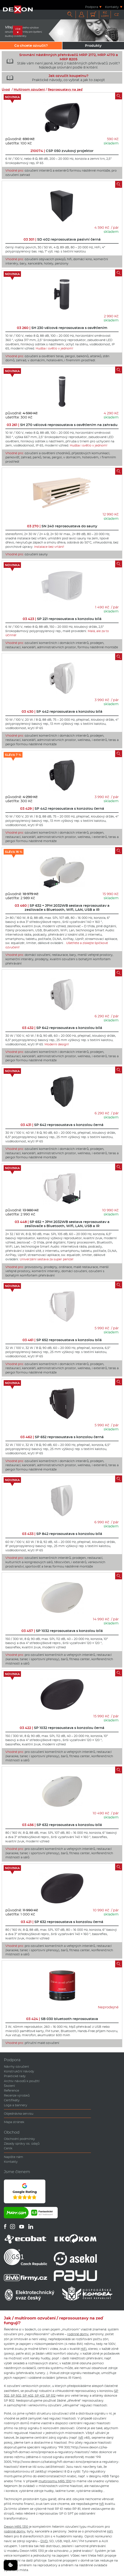 The width and height of the screenshot is (124, 2576). What do you see at coordinates (62, 1922) in the screenshot?
I see `SP 632 reprosoustava s konzolou černá` at bounding box center [62, 1922].